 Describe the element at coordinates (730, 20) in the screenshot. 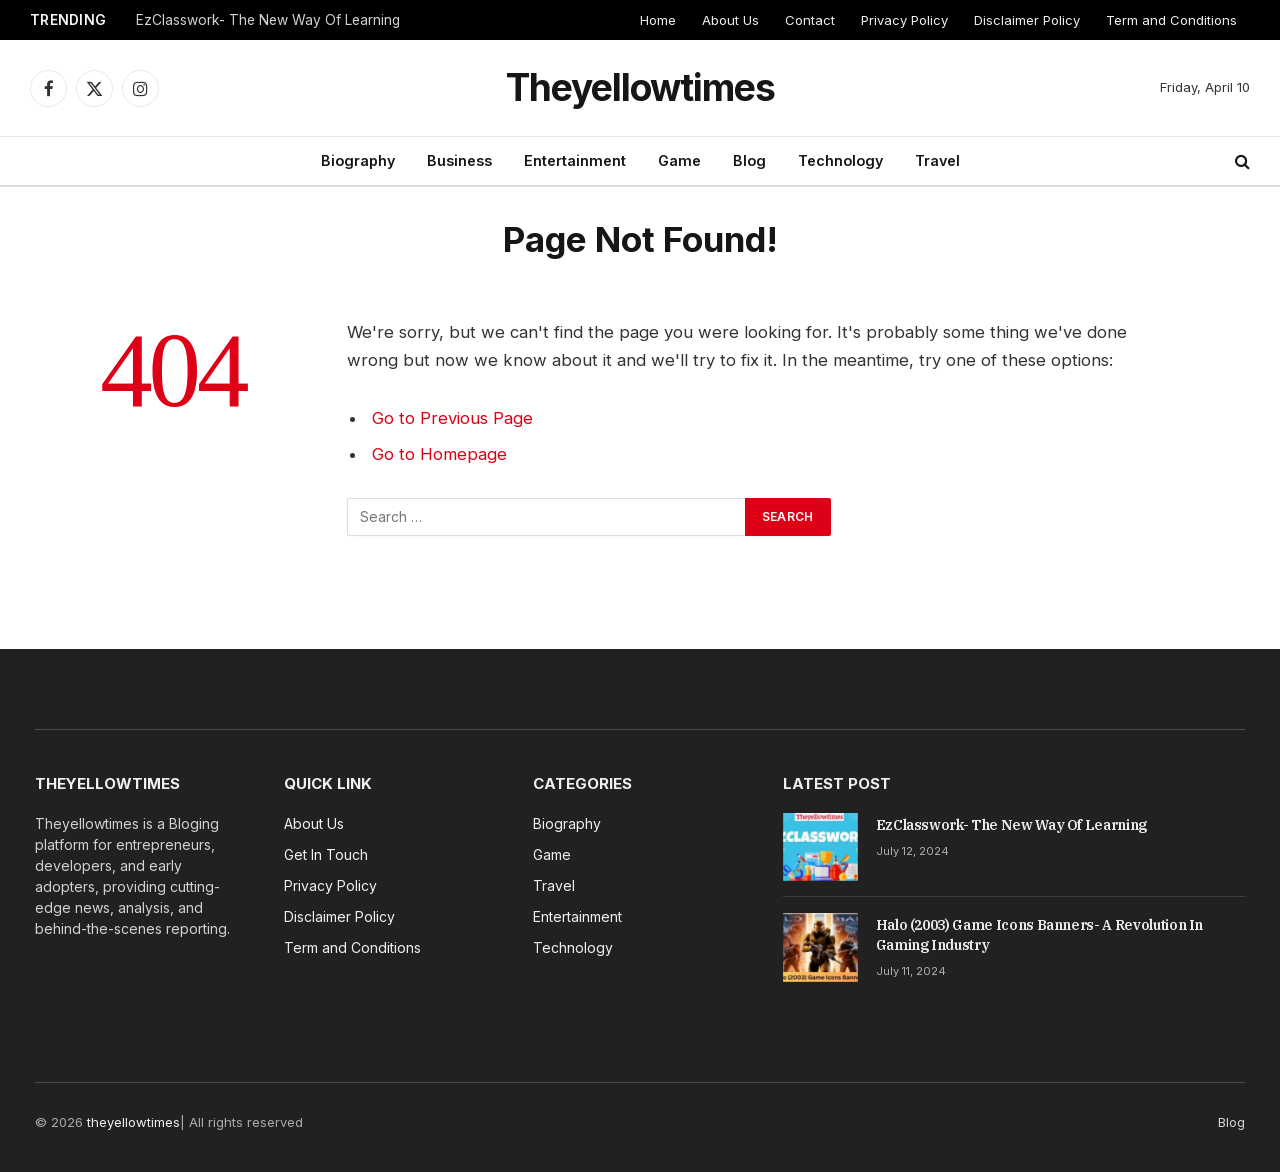

I see `About Us` at that location.